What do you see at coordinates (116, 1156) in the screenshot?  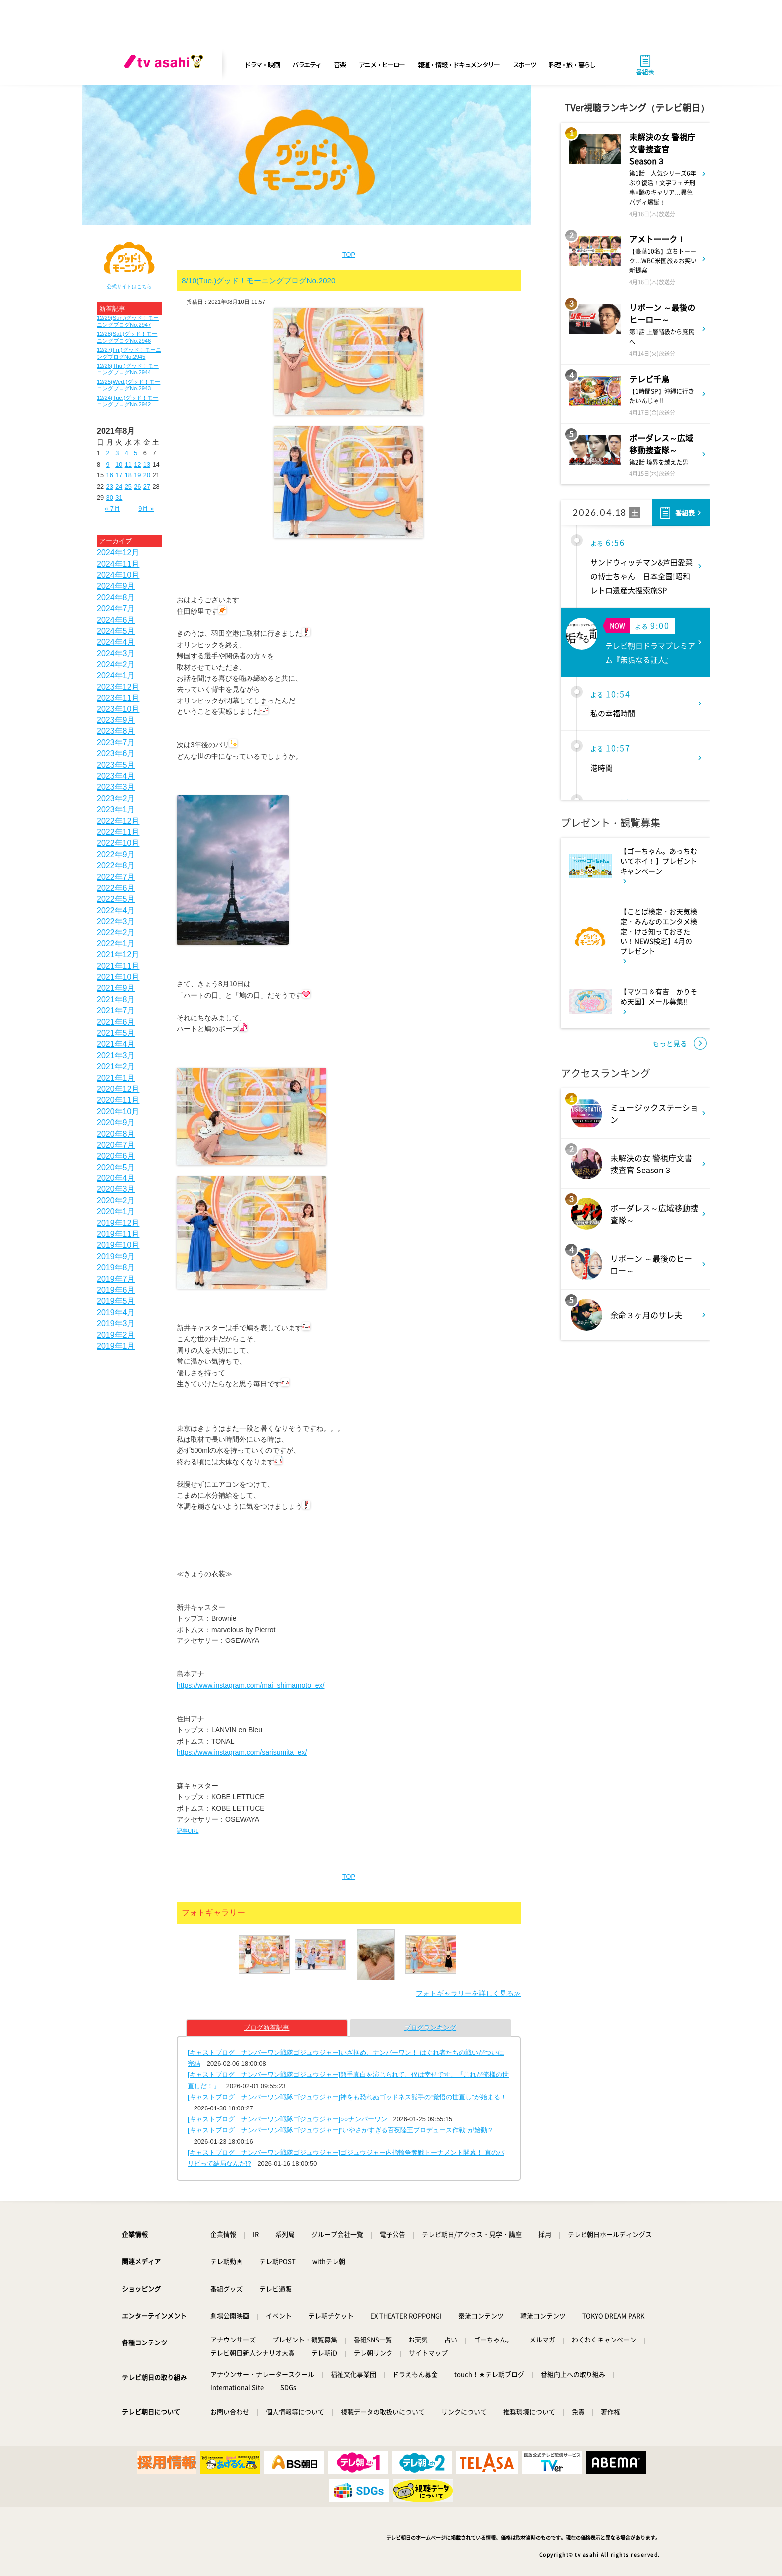 I see `2020年6月` at bounding box center [116, 1156].